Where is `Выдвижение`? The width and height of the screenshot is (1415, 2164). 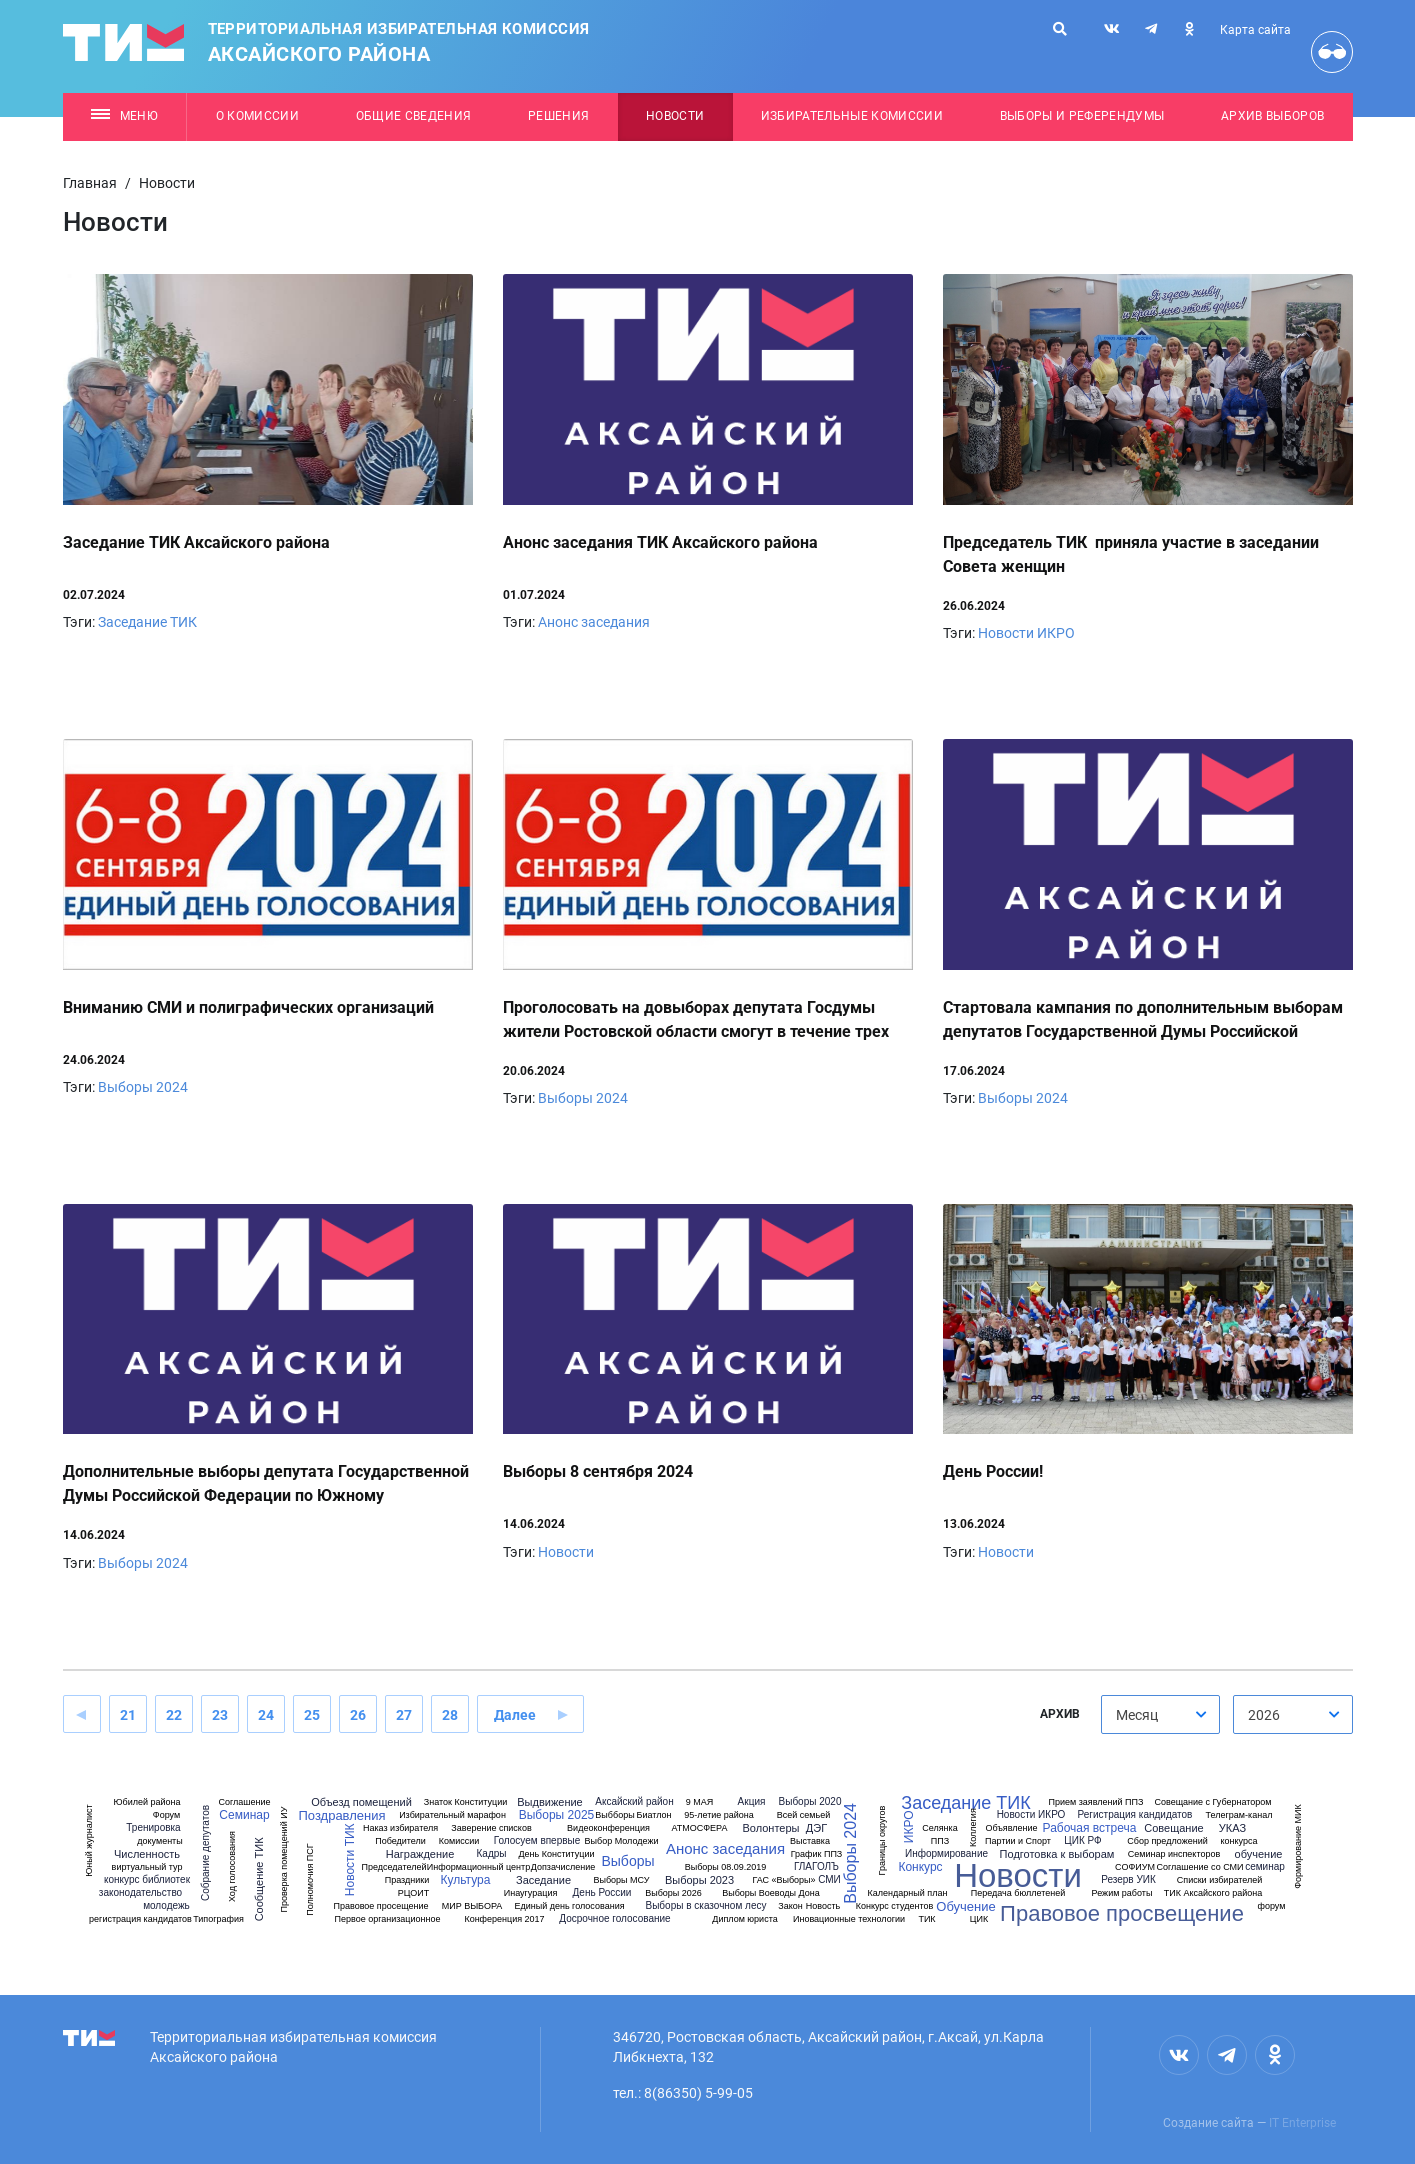
Выдвижение is located at coordinates (549, 1802).